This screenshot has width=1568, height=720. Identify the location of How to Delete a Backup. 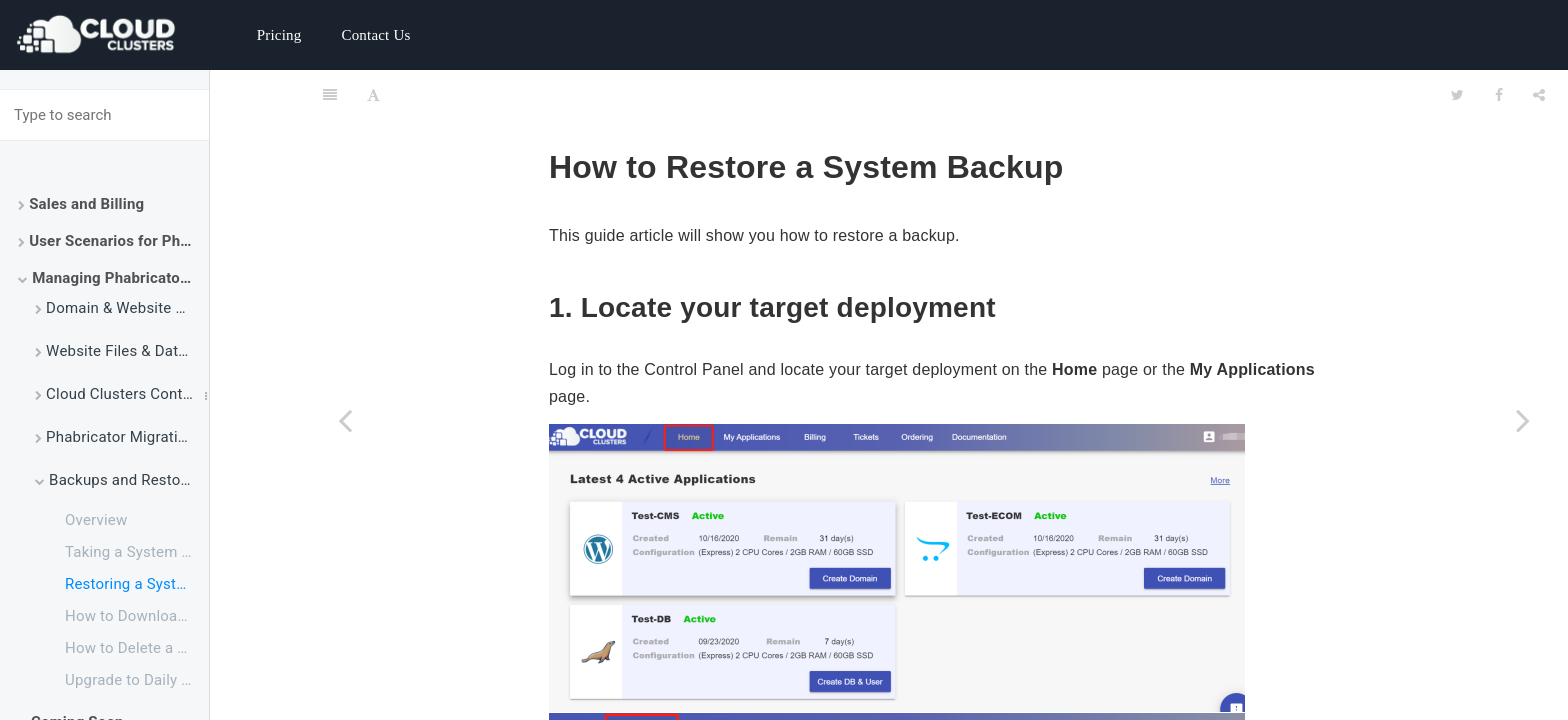
(137, 648).